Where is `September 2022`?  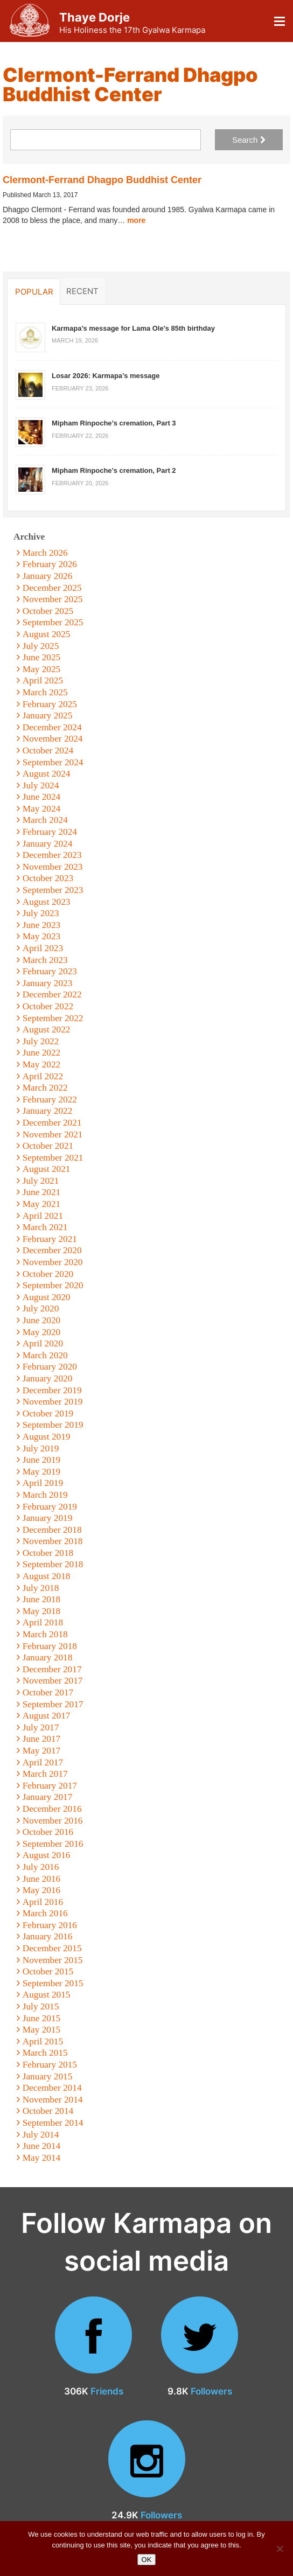
September 2022 is located at coordinates (53, 1018).